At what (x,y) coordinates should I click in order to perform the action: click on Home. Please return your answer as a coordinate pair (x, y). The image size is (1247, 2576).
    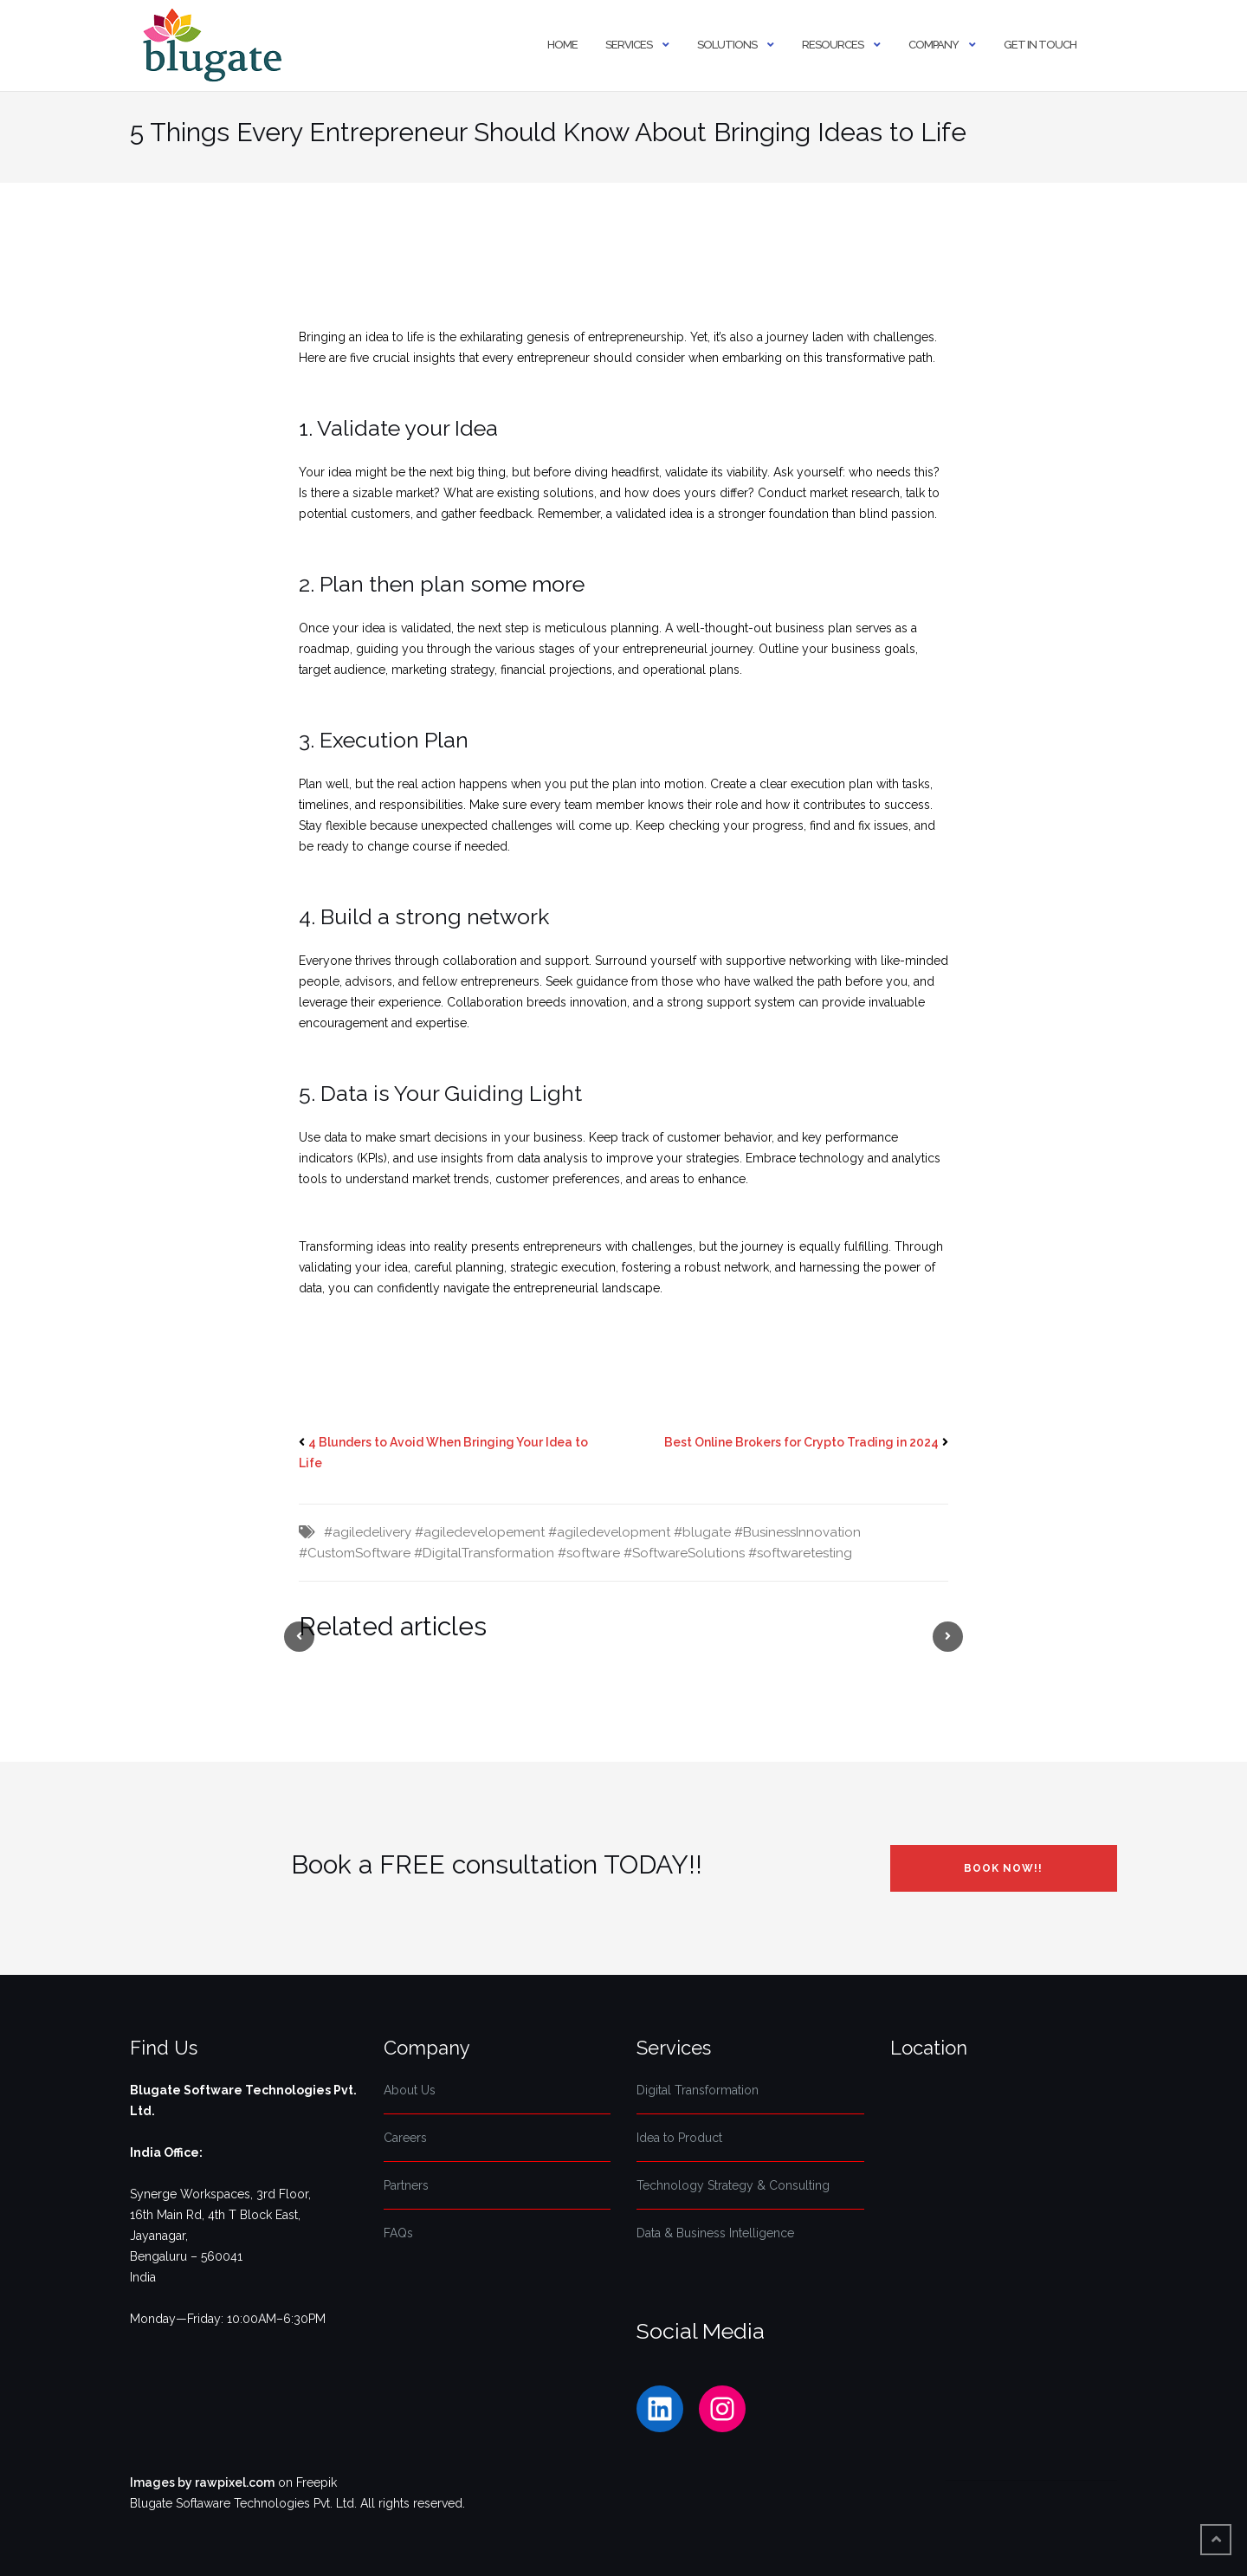
    Looking at the image, I should click on (562, 44).